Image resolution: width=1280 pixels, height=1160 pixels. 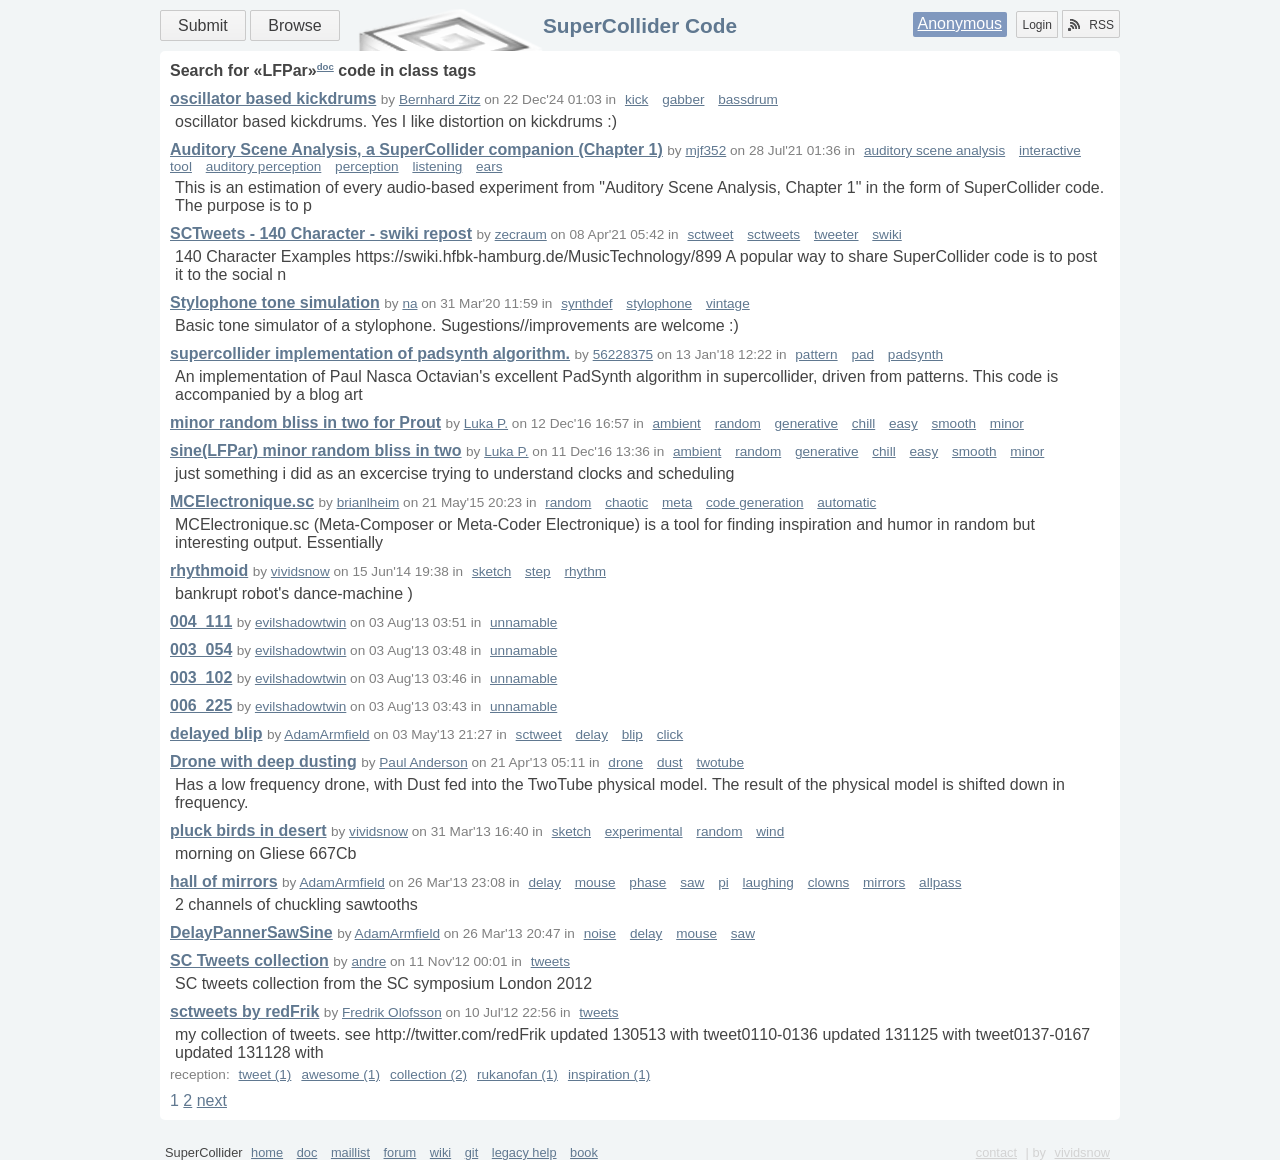 I want to click on mjf352, so click(x=705, y=150).